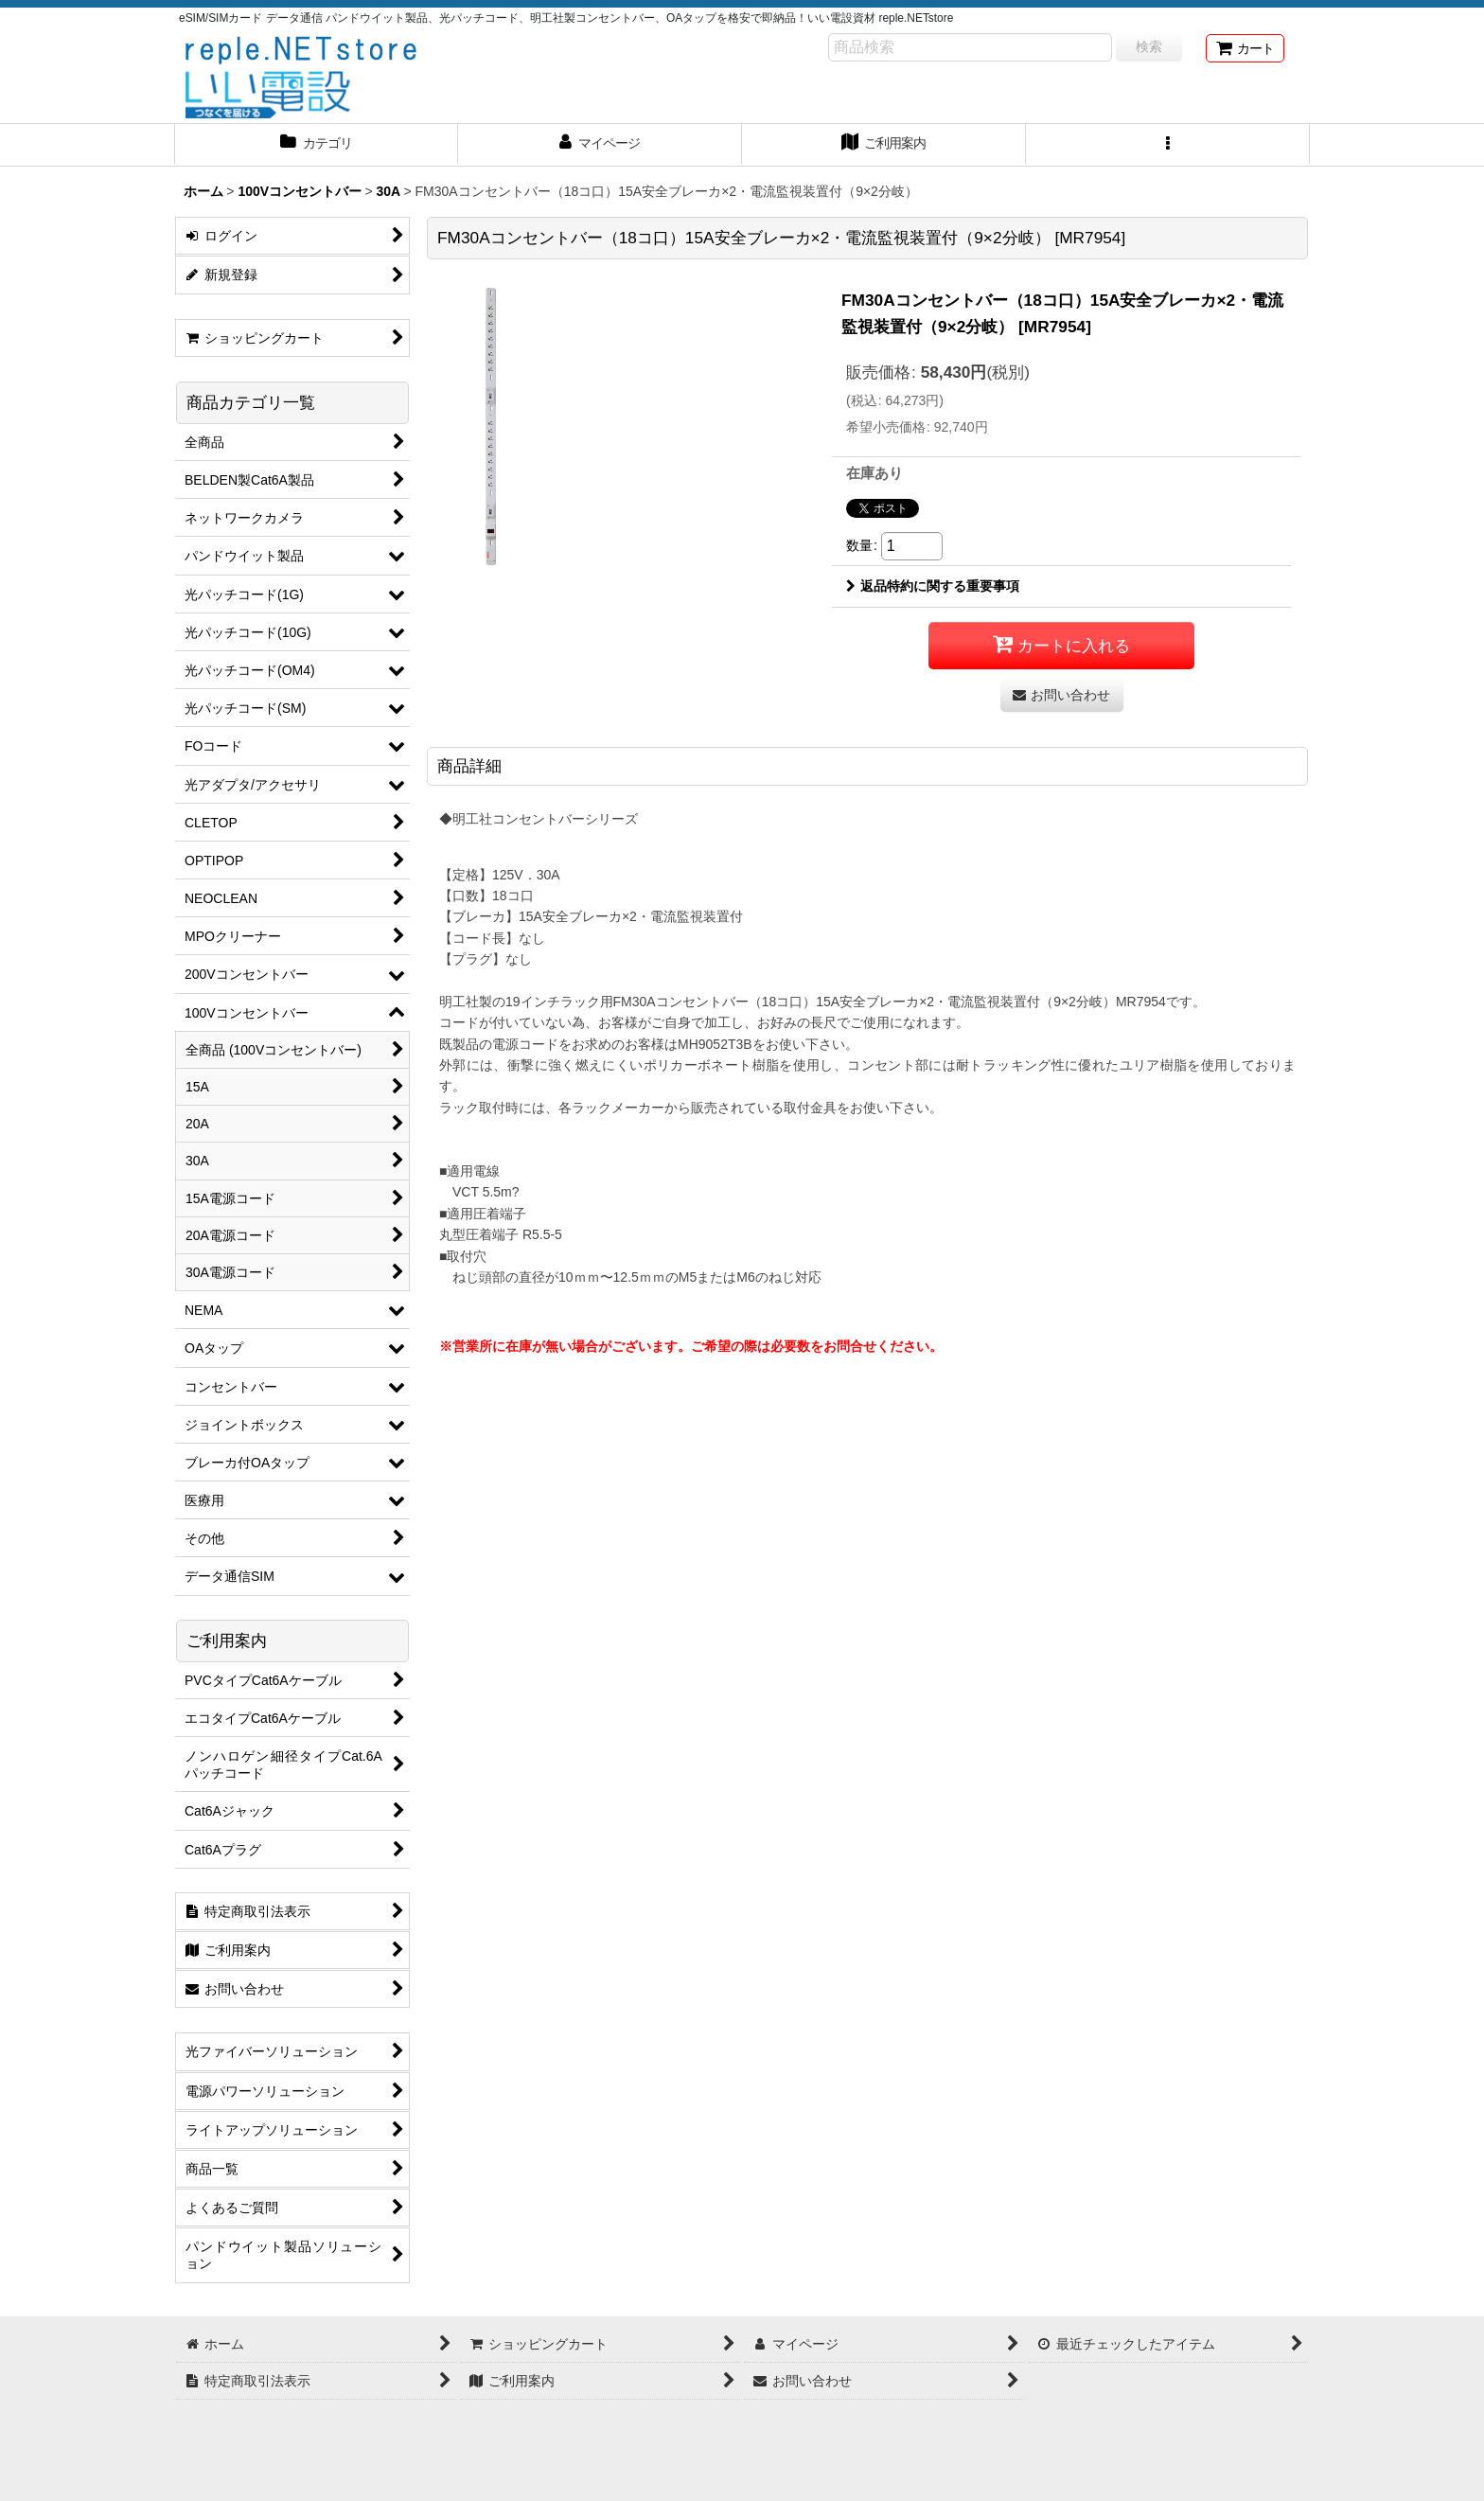 Image resolution: width=1484 pixels, height=2501 pixels. What do you see at coordinates (932, 586) in the screenshot?
I see `返品特約に関する重要事項` at bounding box center [932, 586].